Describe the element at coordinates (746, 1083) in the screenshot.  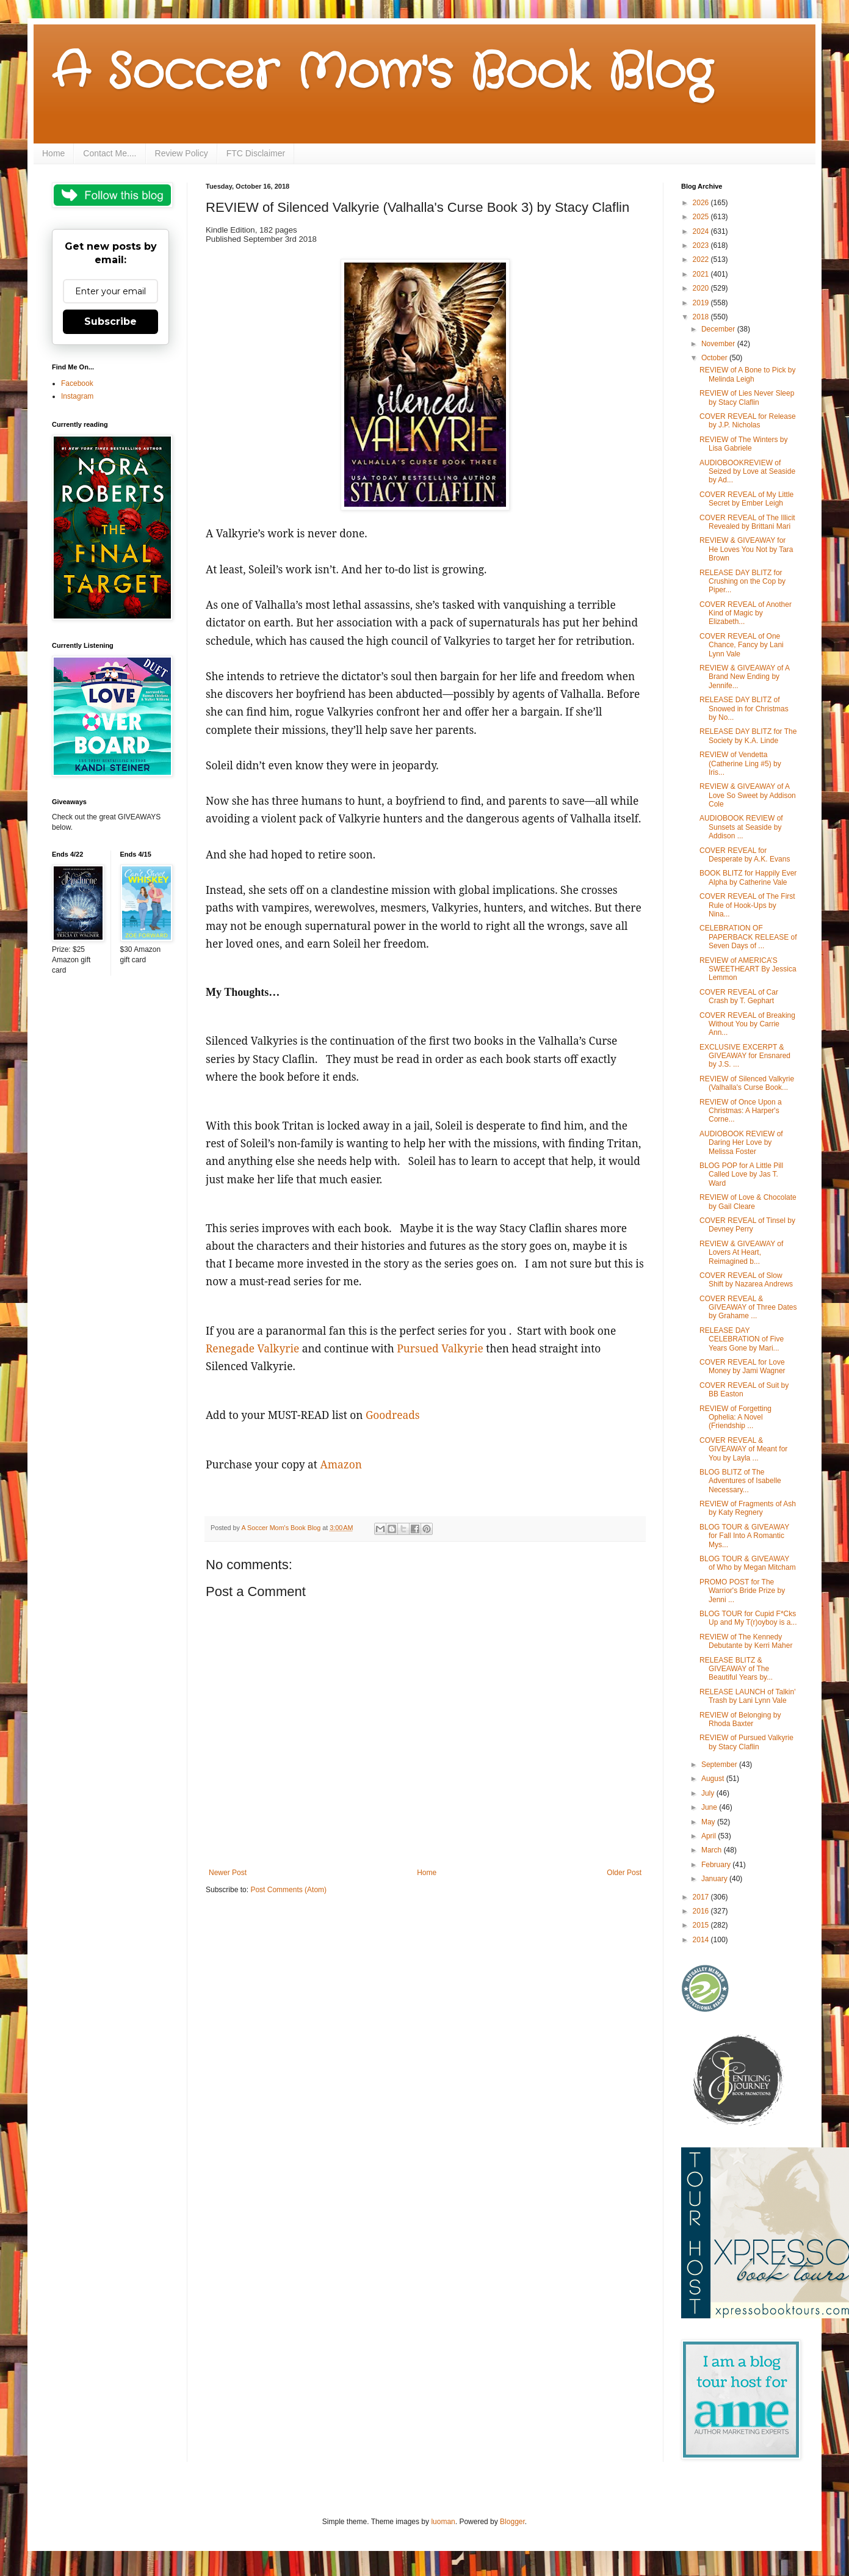
I see `REVIEW of Silenced Valkyrie (Valhalla's Curse Book...` at that location.